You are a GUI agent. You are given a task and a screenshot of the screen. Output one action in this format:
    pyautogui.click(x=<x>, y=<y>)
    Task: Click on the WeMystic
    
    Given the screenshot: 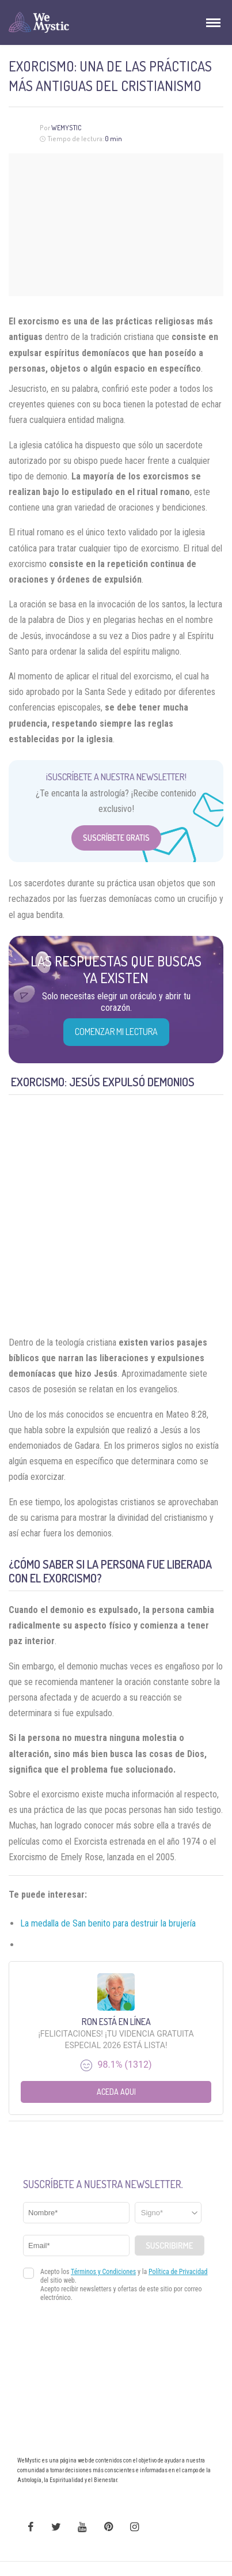 What is the action you would take?
    pyautogui.click(x=66, y=127)
    